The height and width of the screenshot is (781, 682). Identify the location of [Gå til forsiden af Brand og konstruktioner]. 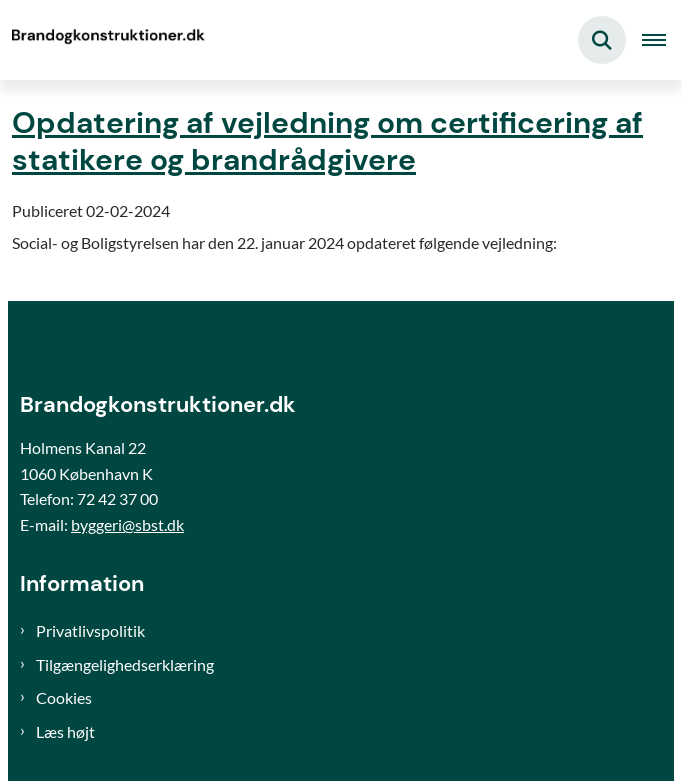
(106, 40).